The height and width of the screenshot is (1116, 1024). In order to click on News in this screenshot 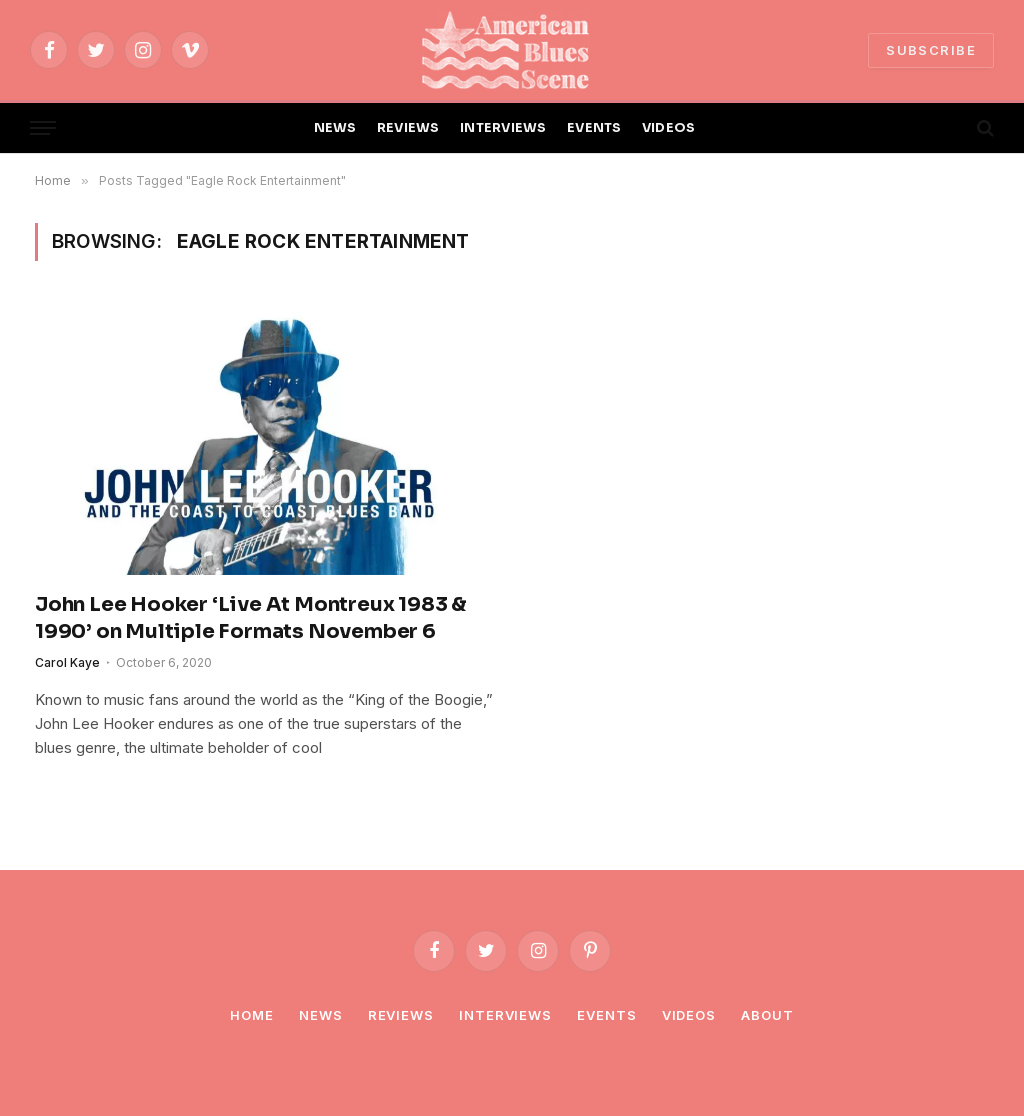, I will do `click(321, 1015)`.